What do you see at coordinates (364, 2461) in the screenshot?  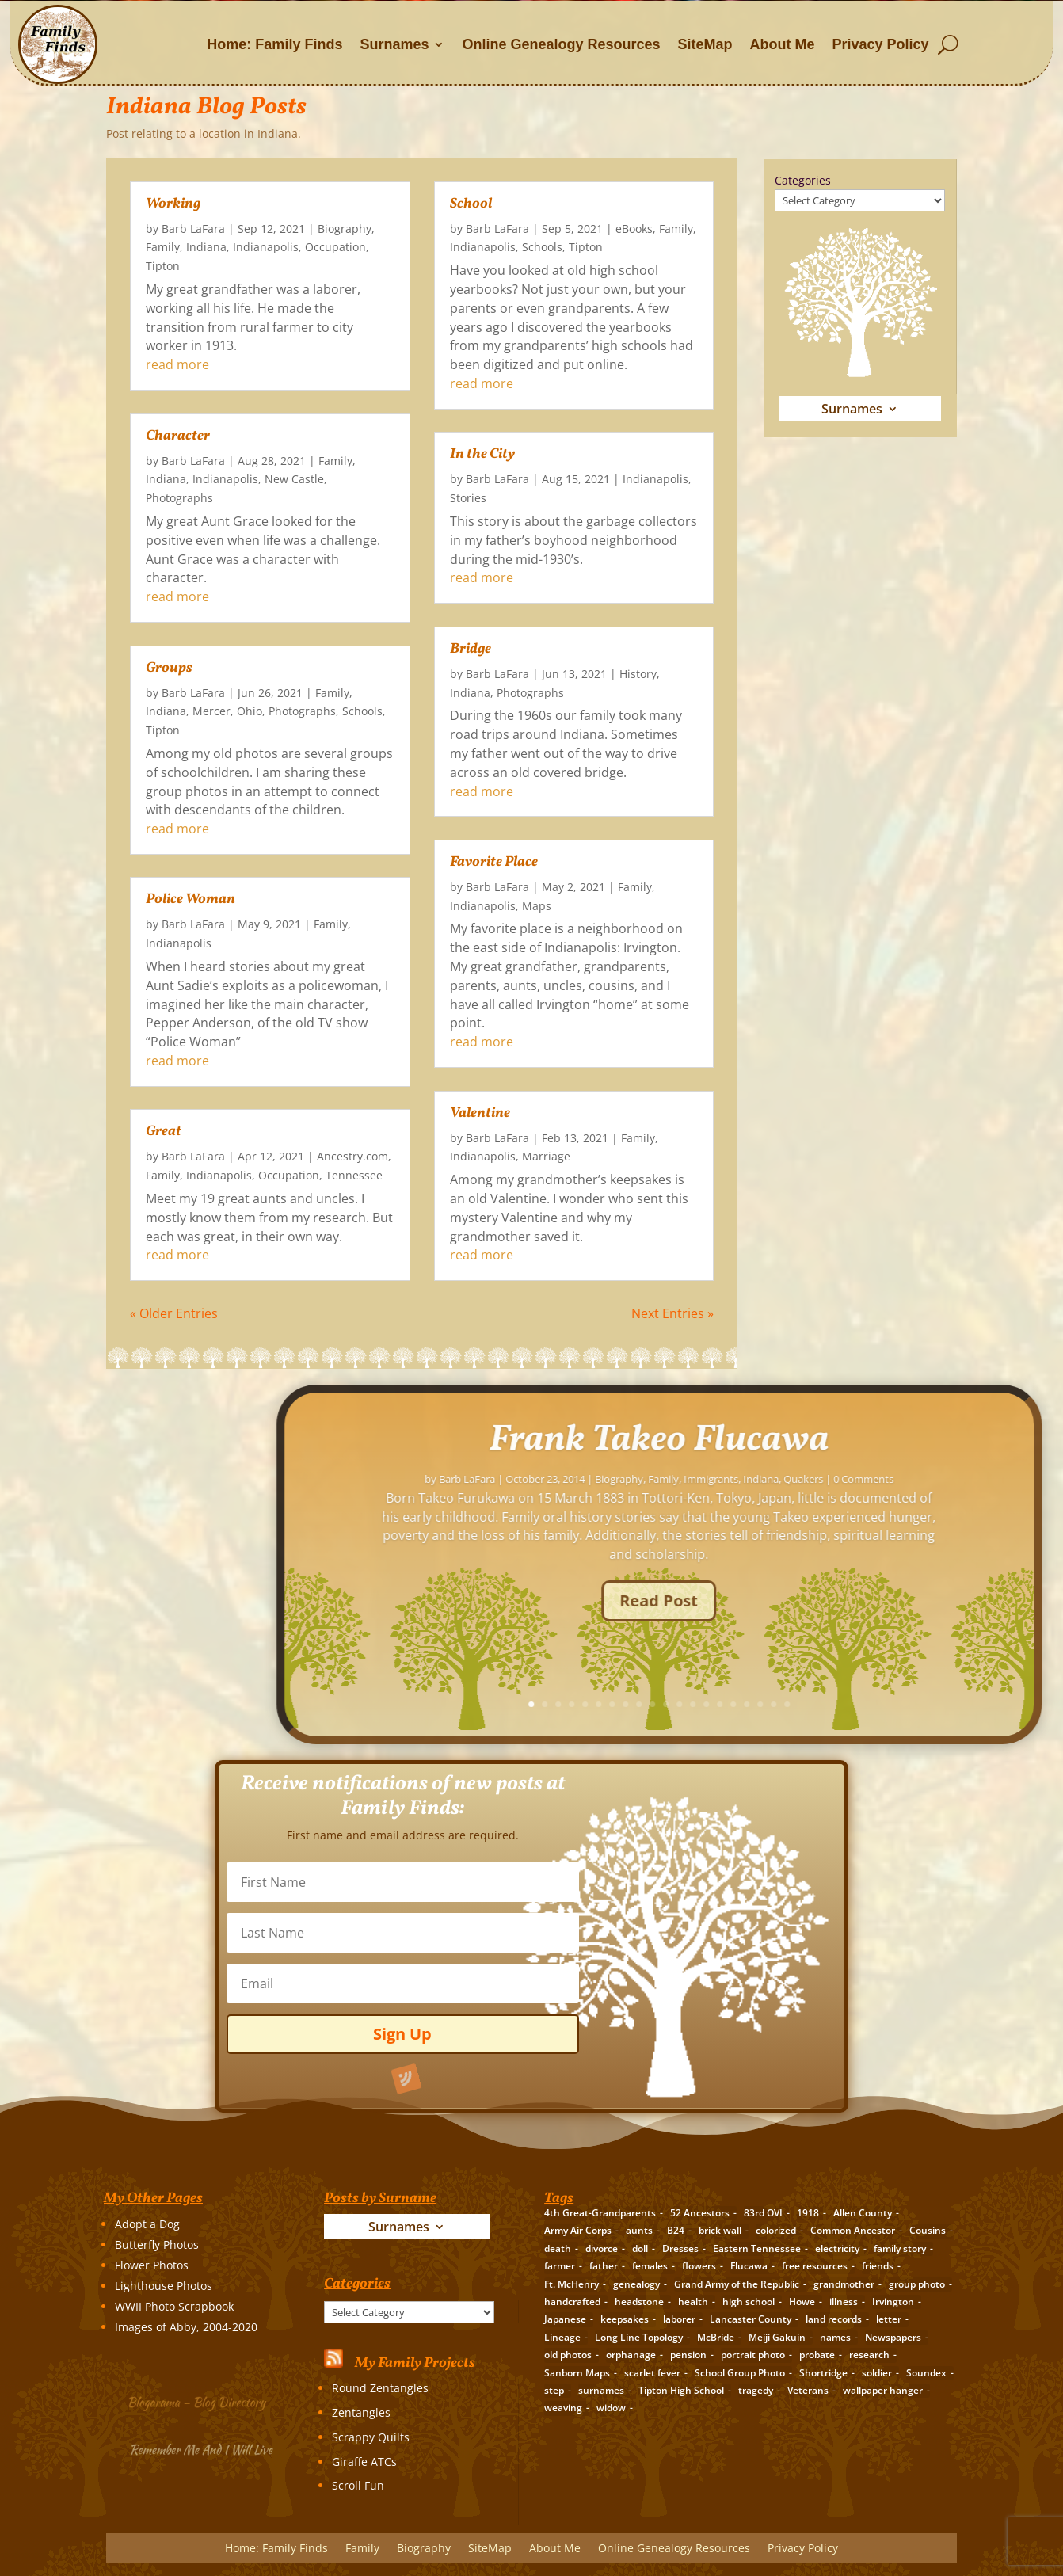 I see `Giraffe ATCs` at bounding box center [364, 2461].